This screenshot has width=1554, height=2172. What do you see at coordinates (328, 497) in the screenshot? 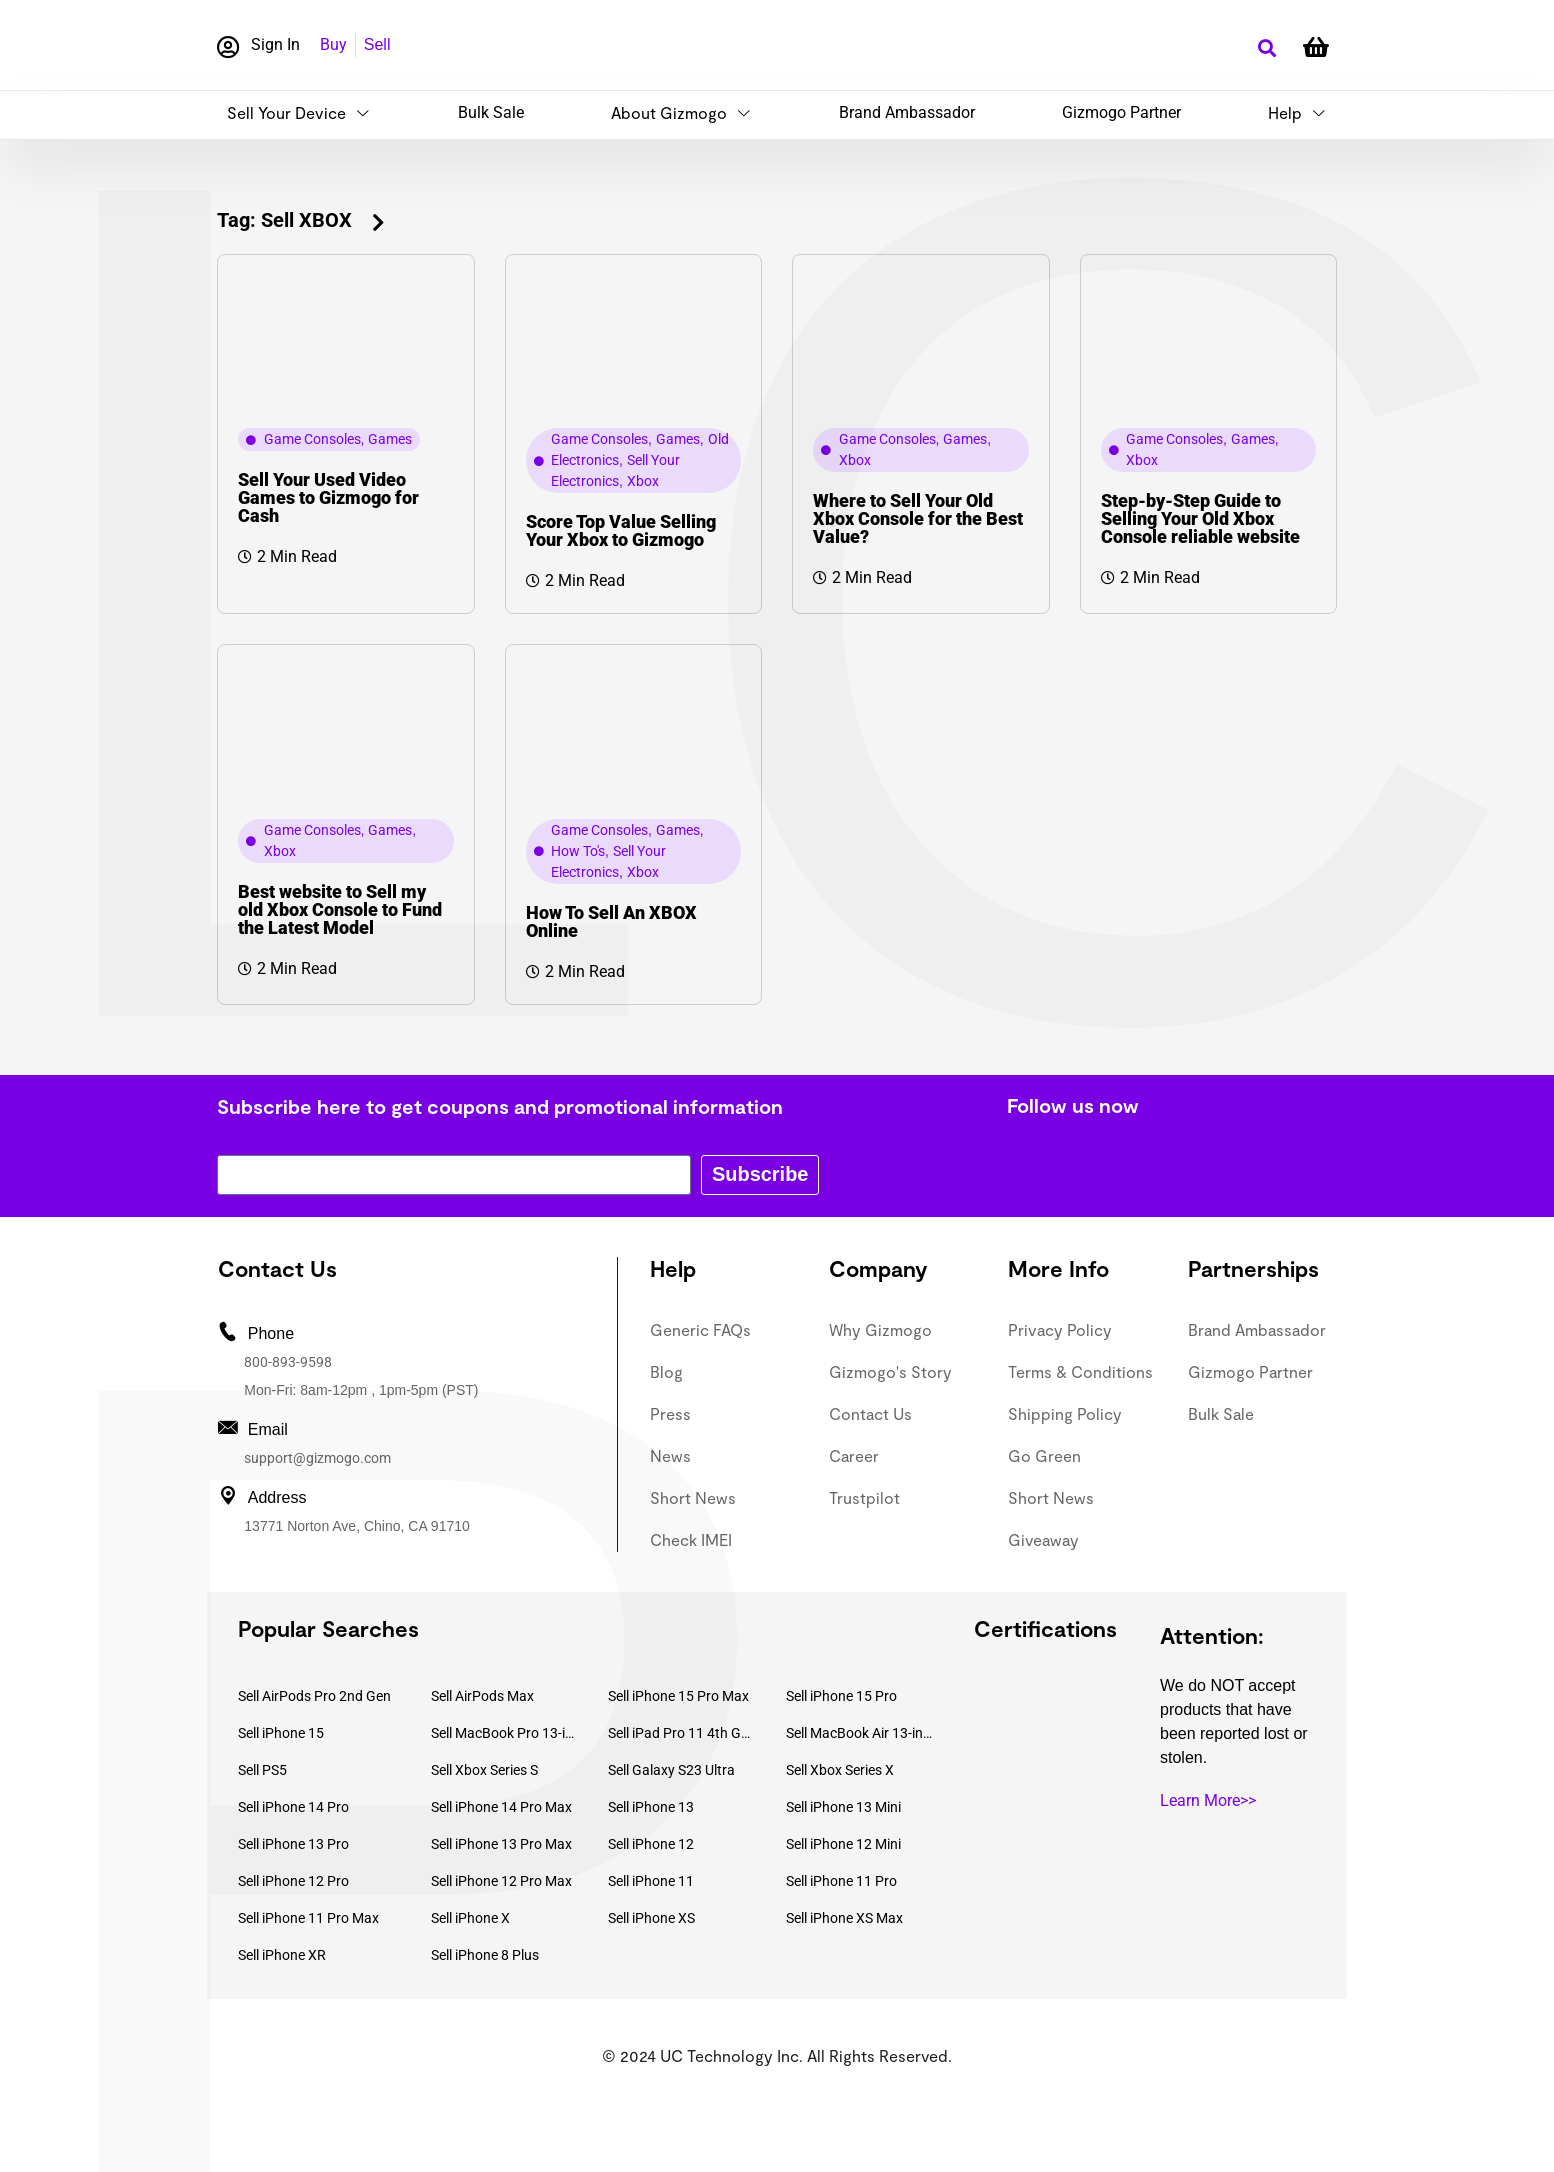
I see `Sell Your Used Video Games to Gizmogo for Cash` at bounding box center [328, 497].